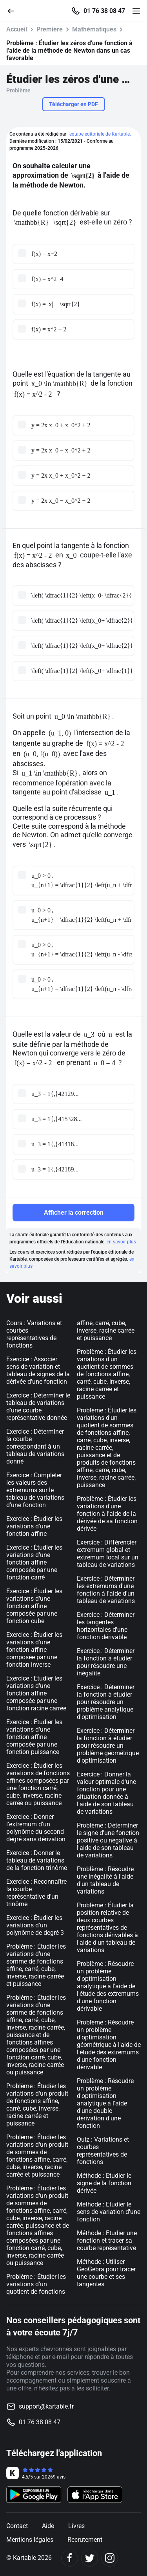  I want to click on Exercice : Donner la valeur optimale d'une fonction pour une situation donnée à l'aide de son tableau de variations, so click(106, 1793).